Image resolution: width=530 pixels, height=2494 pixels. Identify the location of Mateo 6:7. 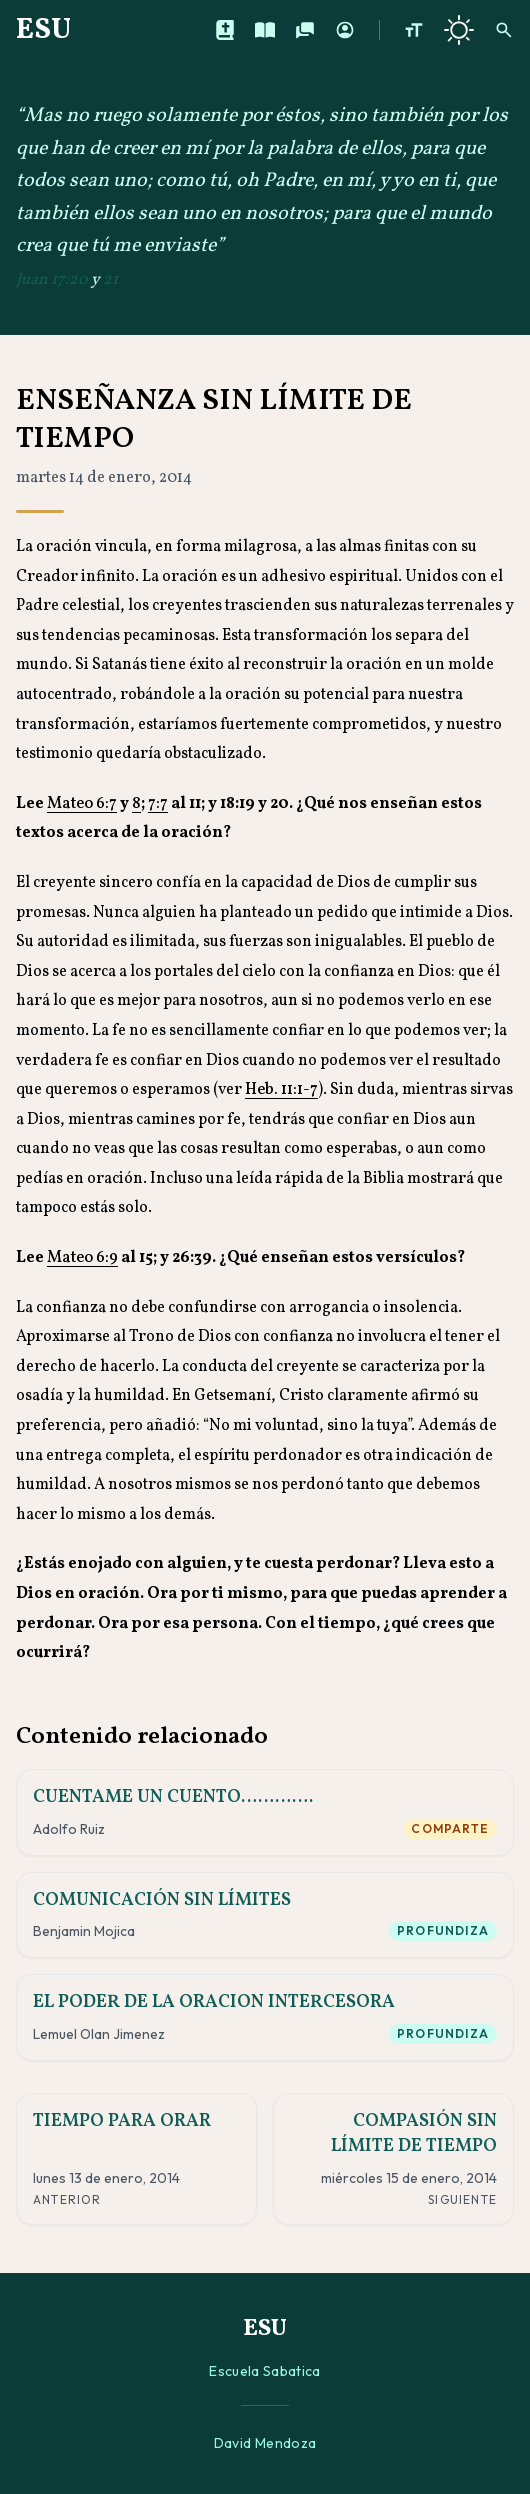
(82, 804).